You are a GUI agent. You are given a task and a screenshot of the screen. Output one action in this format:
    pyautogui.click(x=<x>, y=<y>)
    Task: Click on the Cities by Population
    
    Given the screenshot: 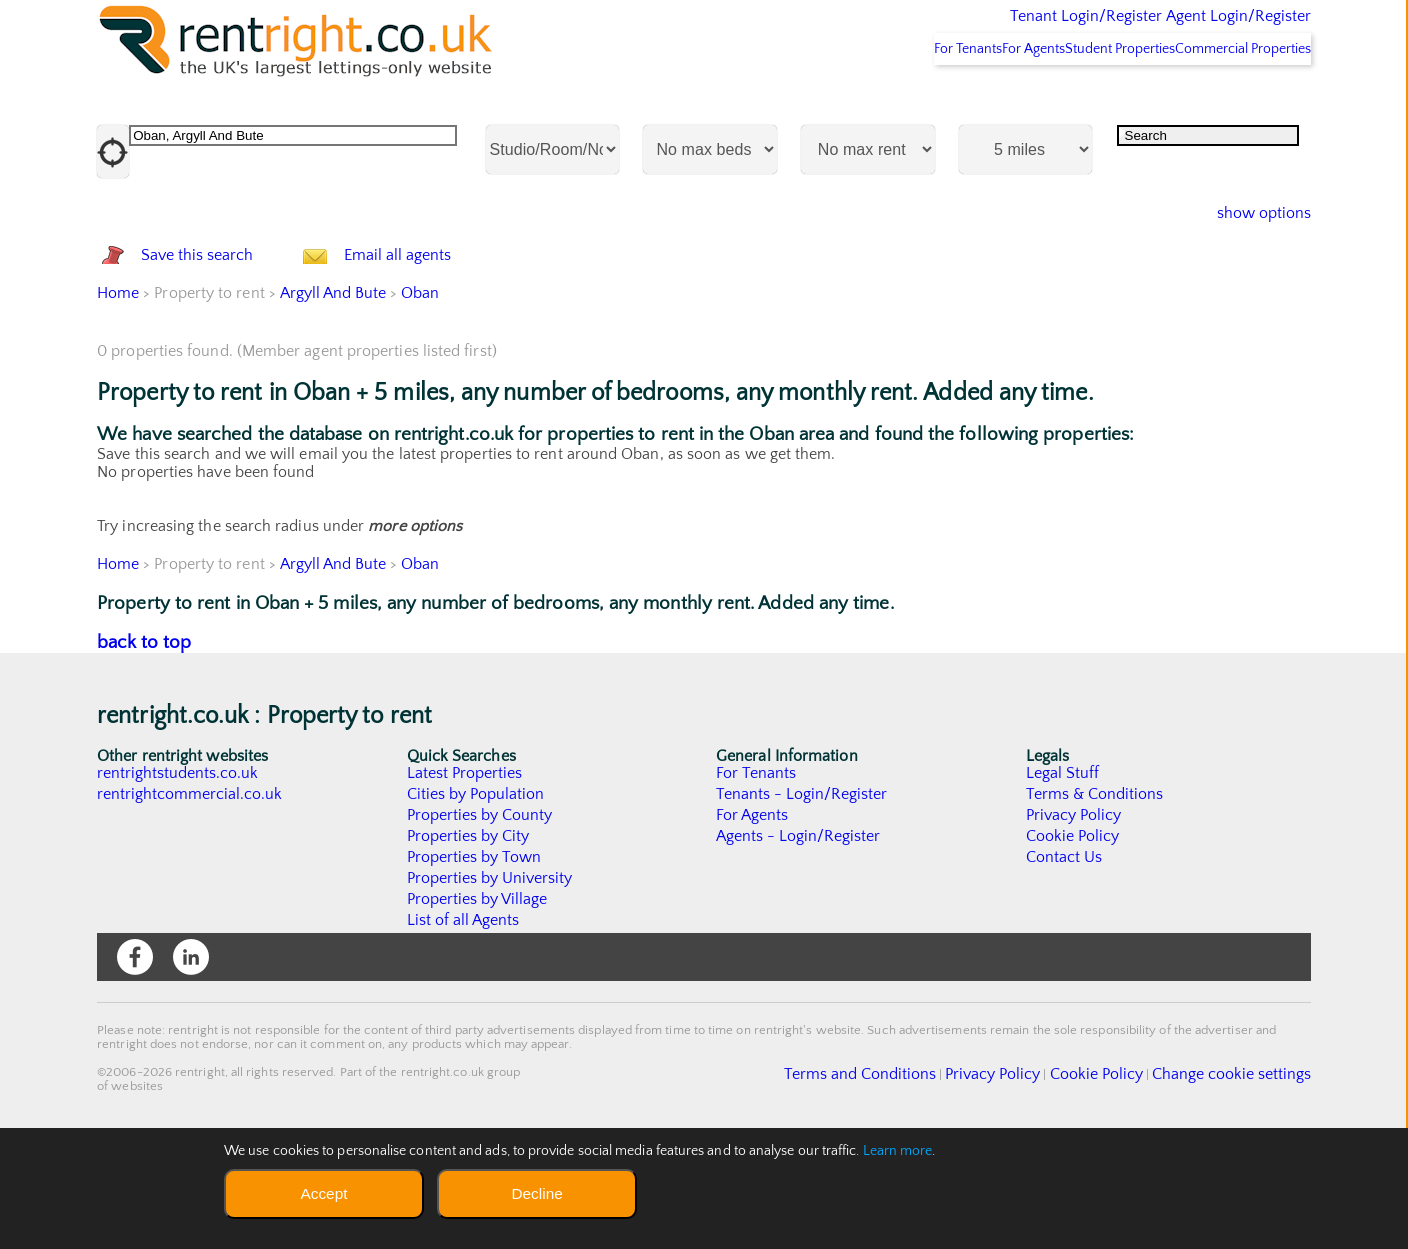 What is the action you would take?
    pyautogui.click(x=476, y=900)
    